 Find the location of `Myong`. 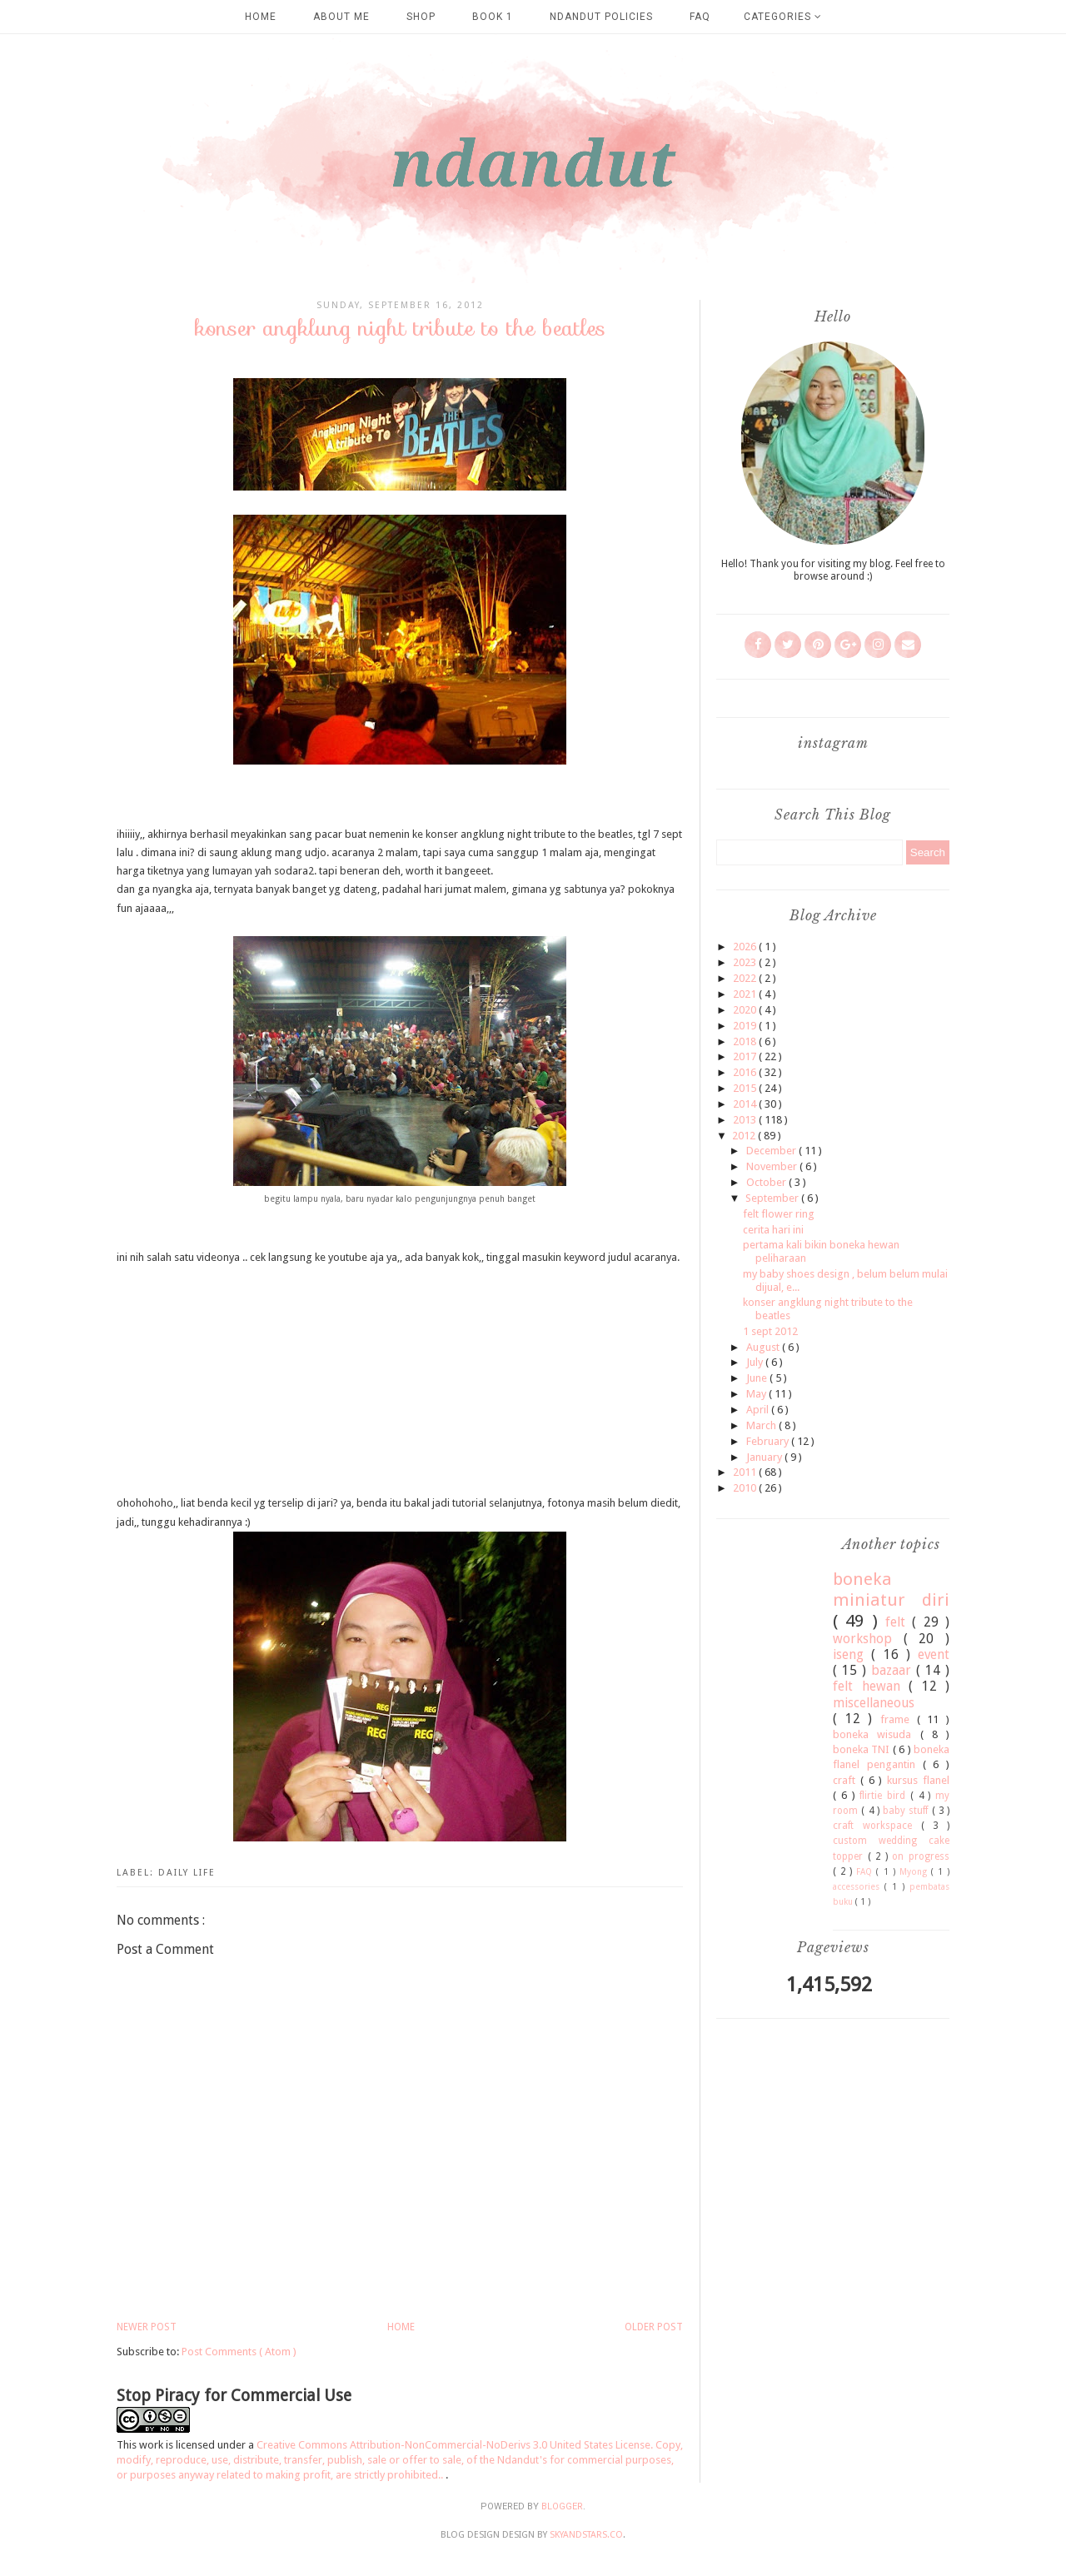

Myong is located at coordinates (915, 1871).